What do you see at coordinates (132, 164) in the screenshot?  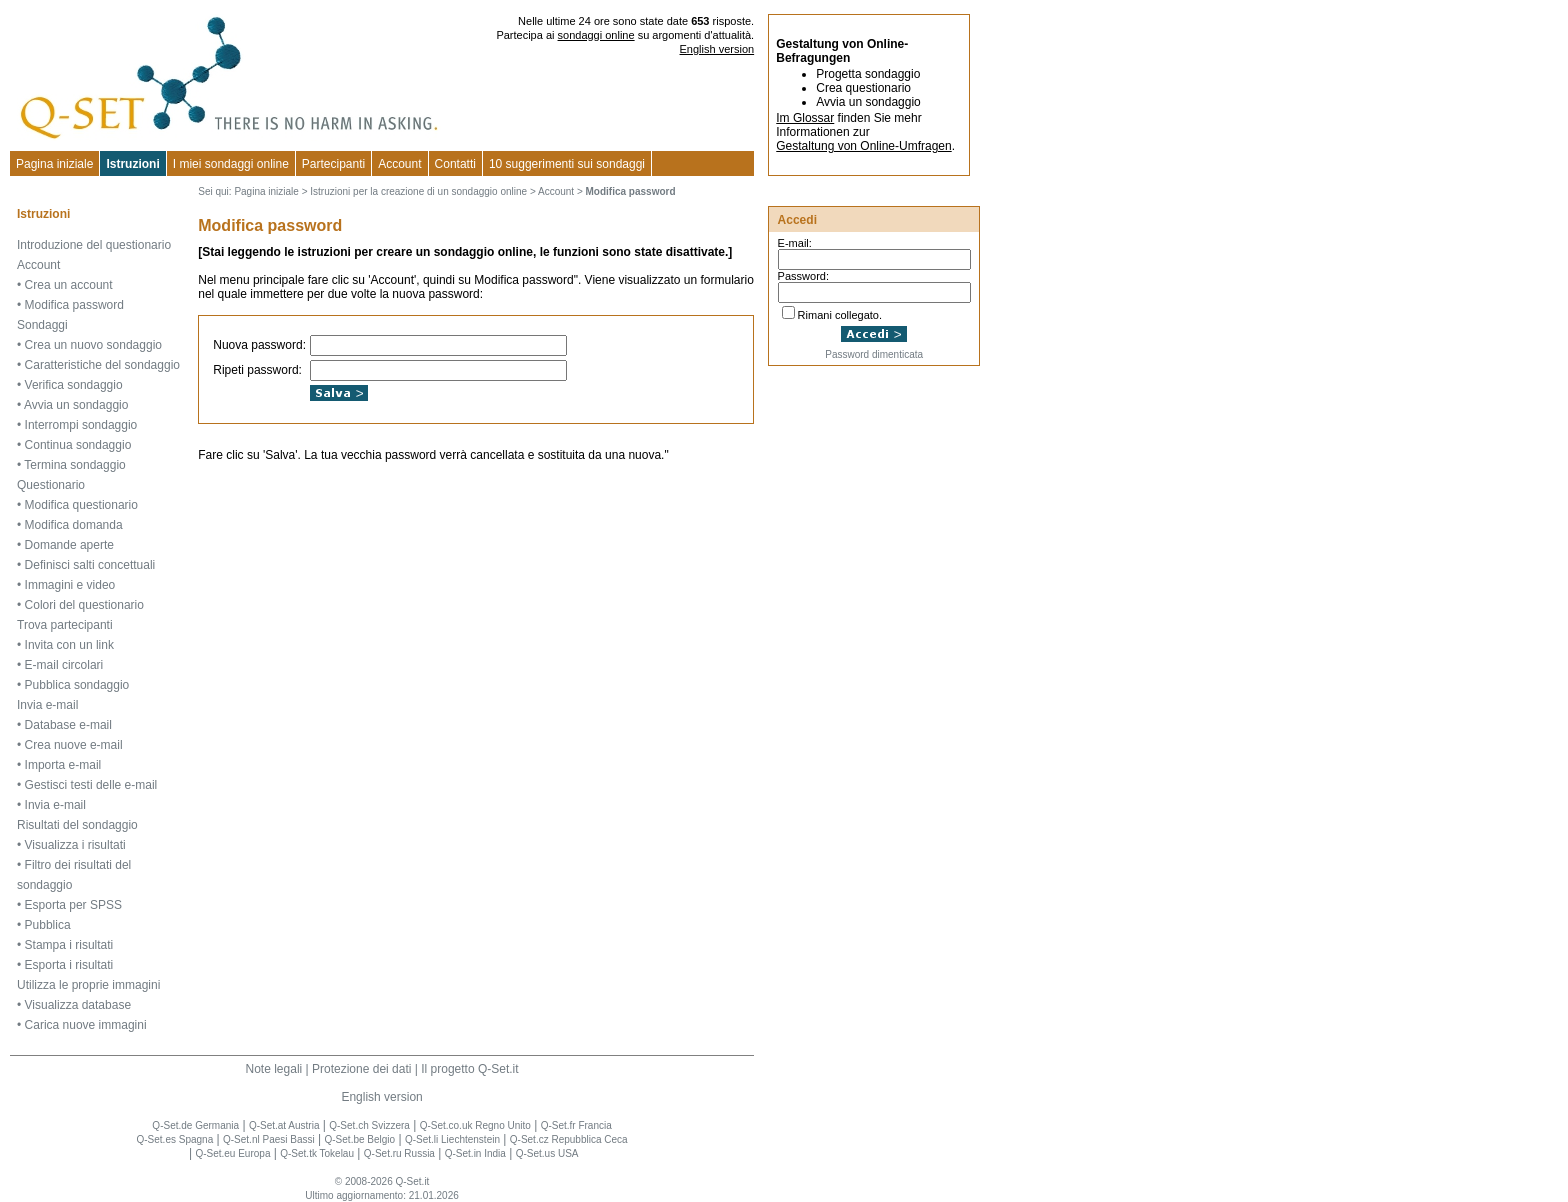 I see `Istruzioni` at bounding box center [132, 164].